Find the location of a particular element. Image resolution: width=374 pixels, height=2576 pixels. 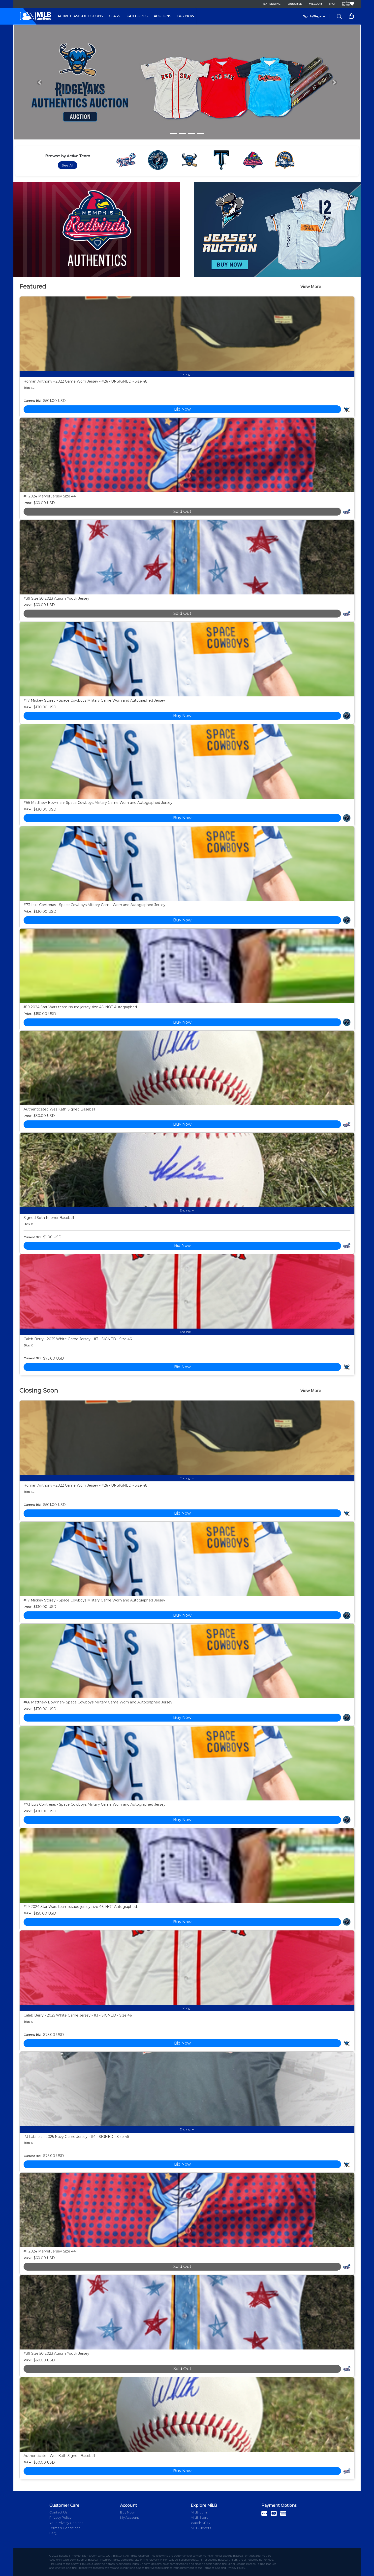

Buy Now is located at coordinates (185, 16).